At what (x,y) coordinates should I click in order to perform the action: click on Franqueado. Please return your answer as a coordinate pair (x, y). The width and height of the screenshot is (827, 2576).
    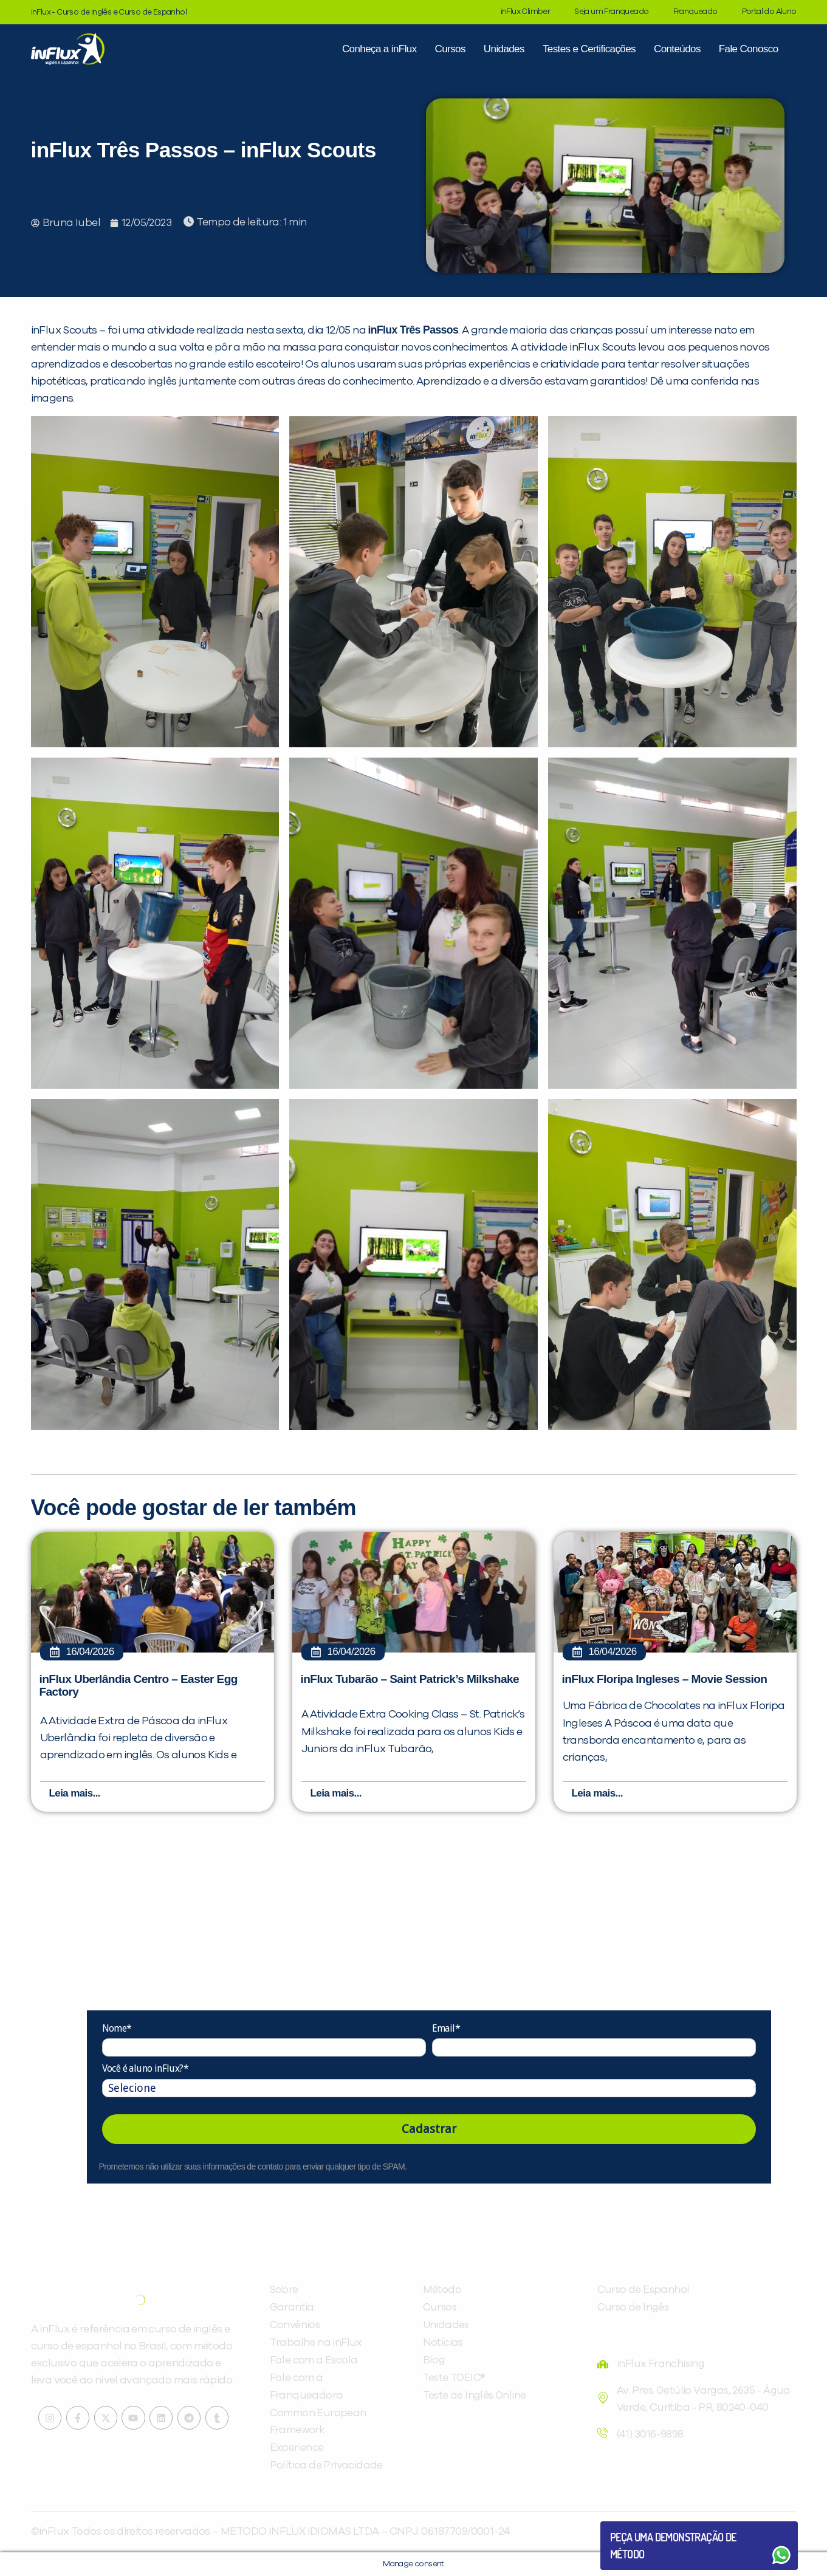
    Looking at the image, I should click on (695, 12).